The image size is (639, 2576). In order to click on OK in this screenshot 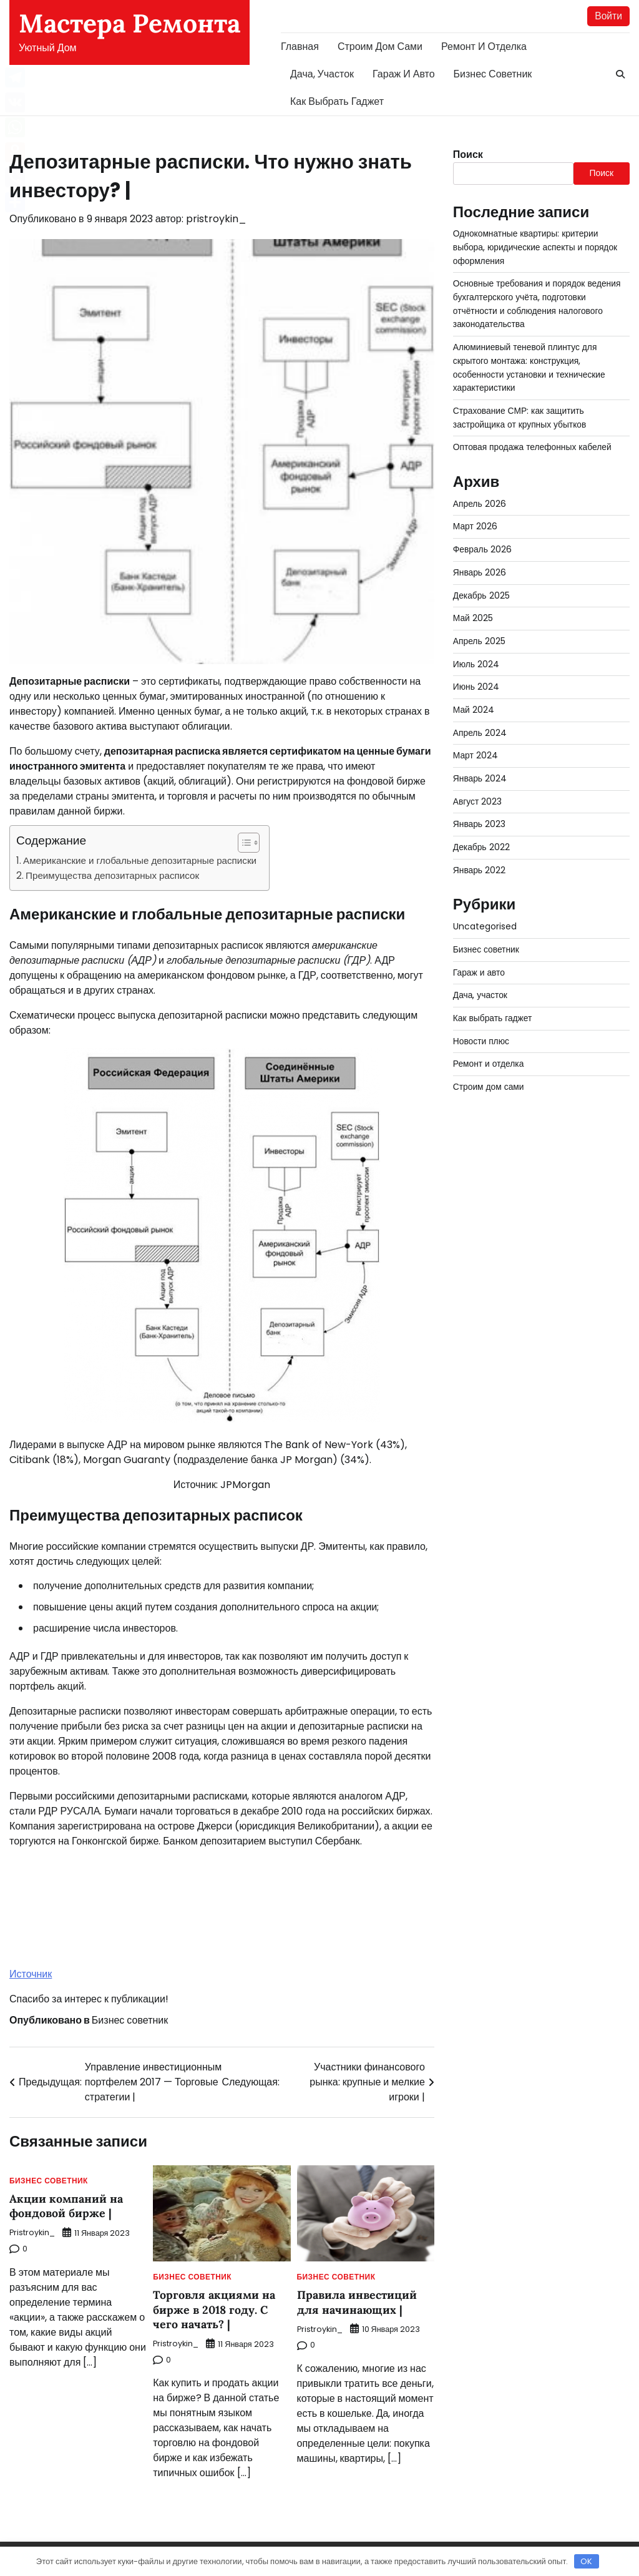, I will do `click(586, 2561)`.